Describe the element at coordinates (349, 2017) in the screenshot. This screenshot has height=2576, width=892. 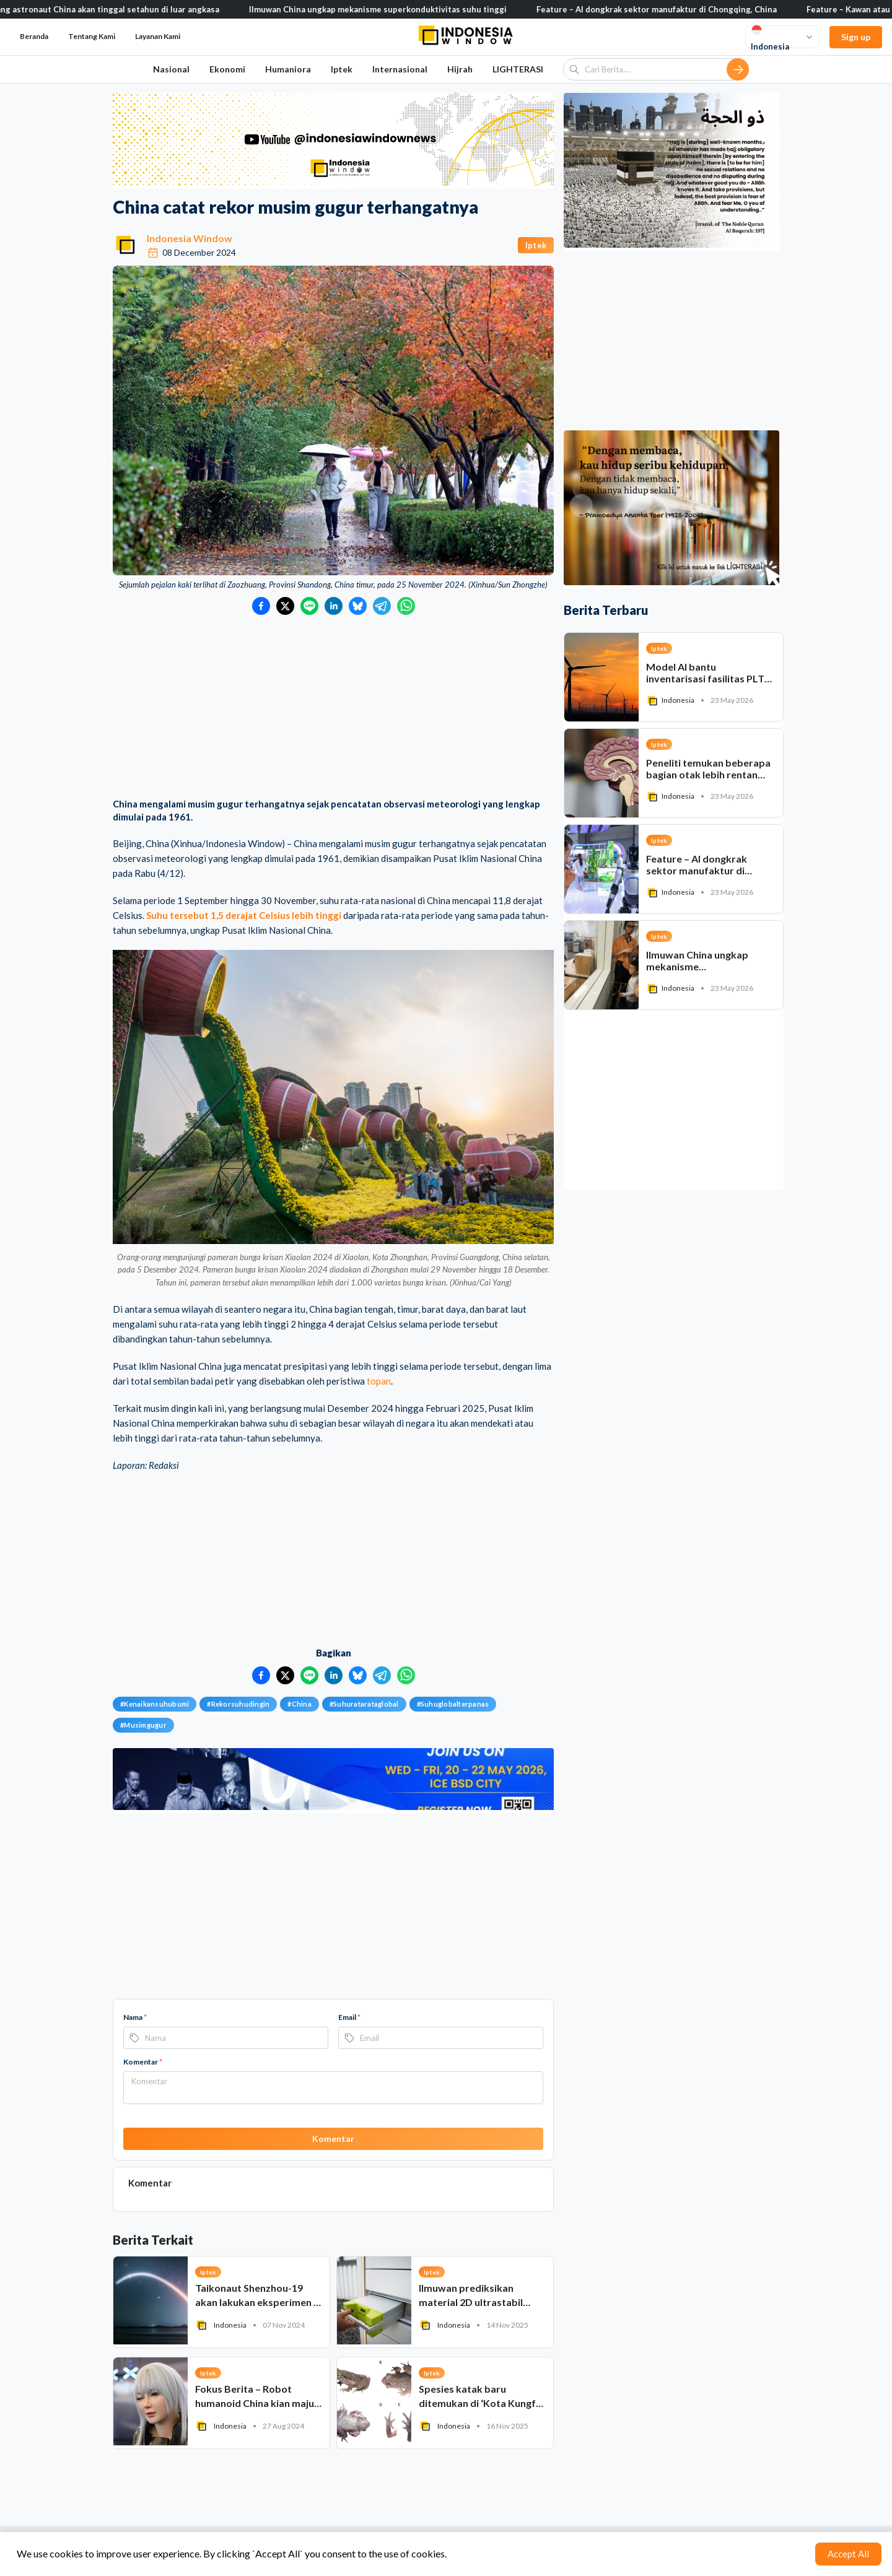
I see `Email` at that location.